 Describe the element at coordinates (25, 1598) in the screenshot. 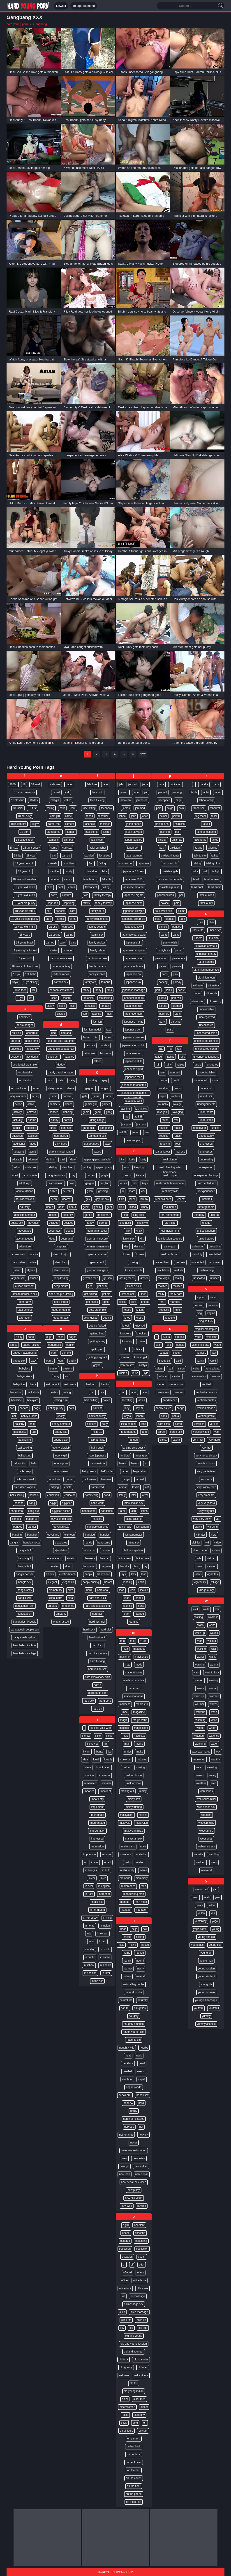

I see `bangla wife` at that location.